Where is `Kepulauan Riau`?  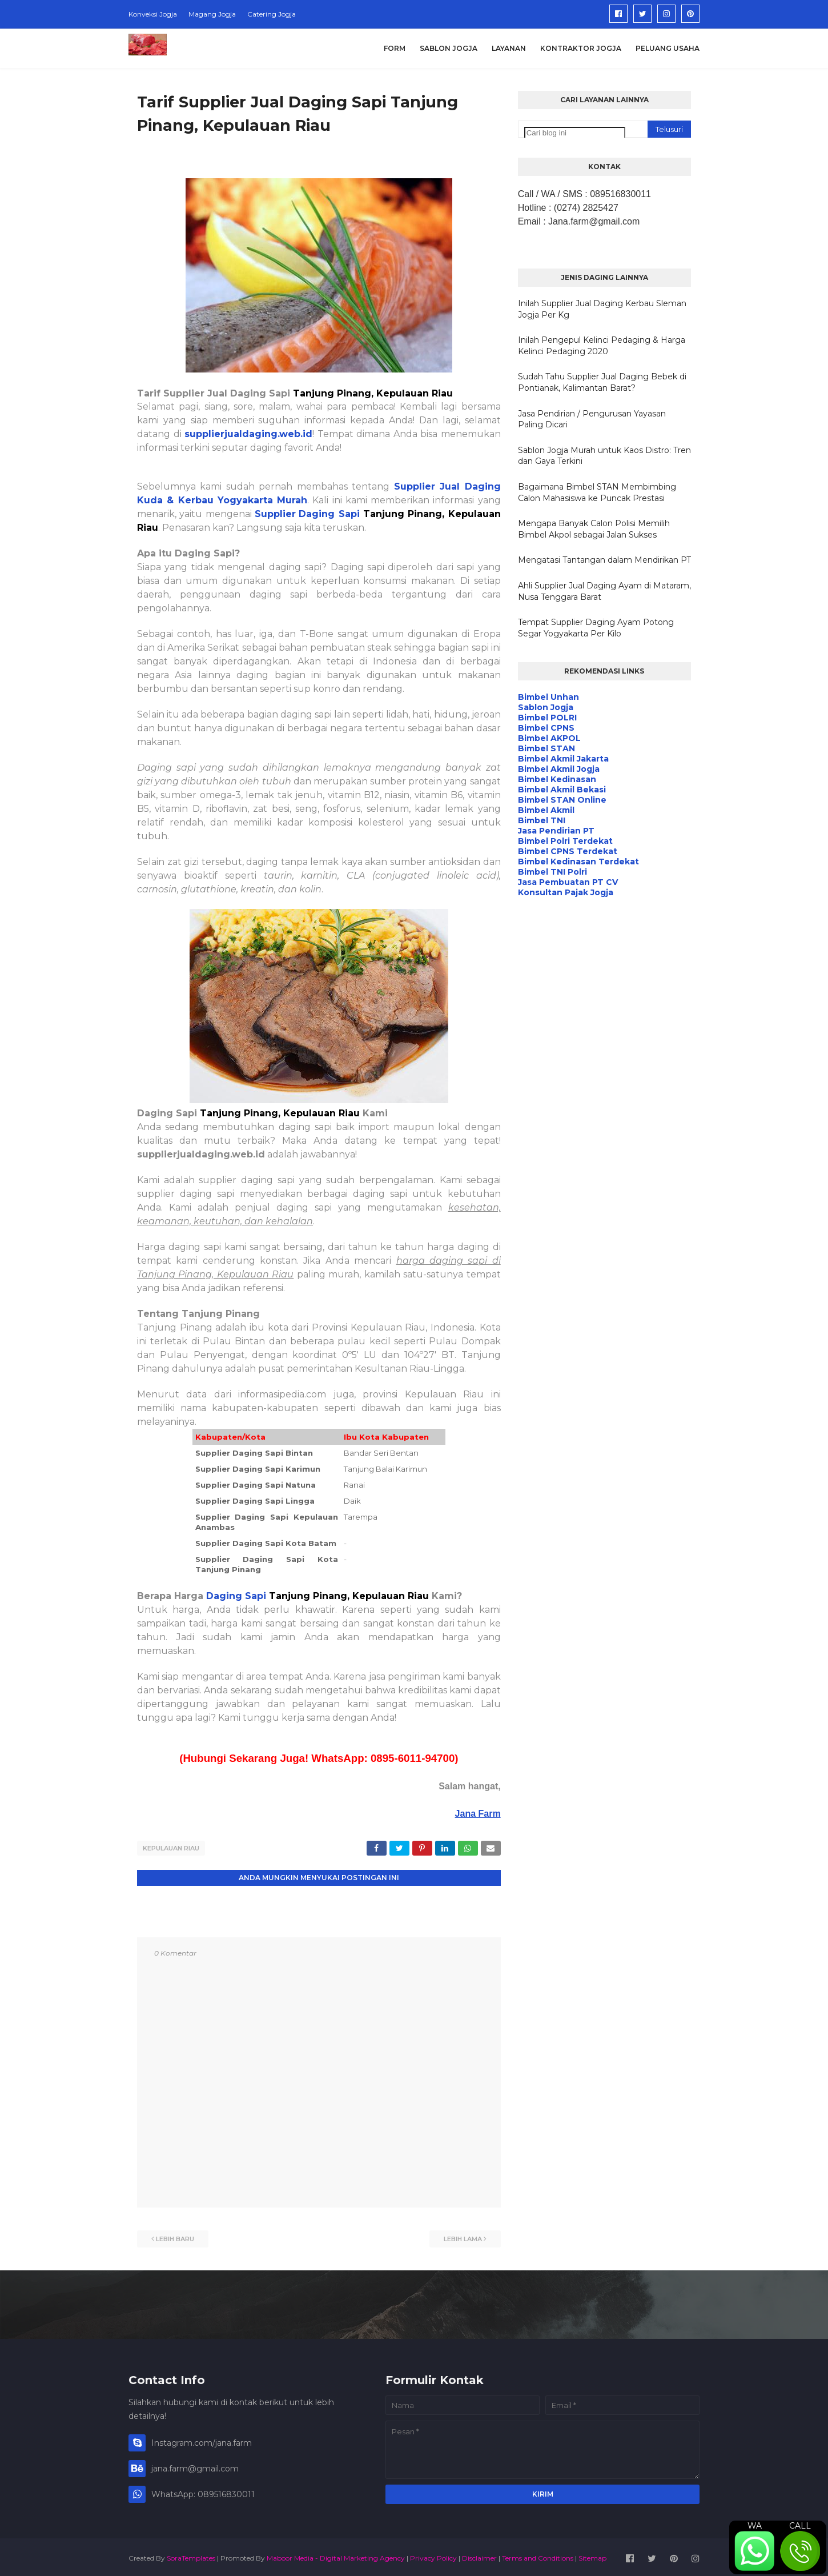 Kepulauan Riau is located at coordinates (171, 1848).